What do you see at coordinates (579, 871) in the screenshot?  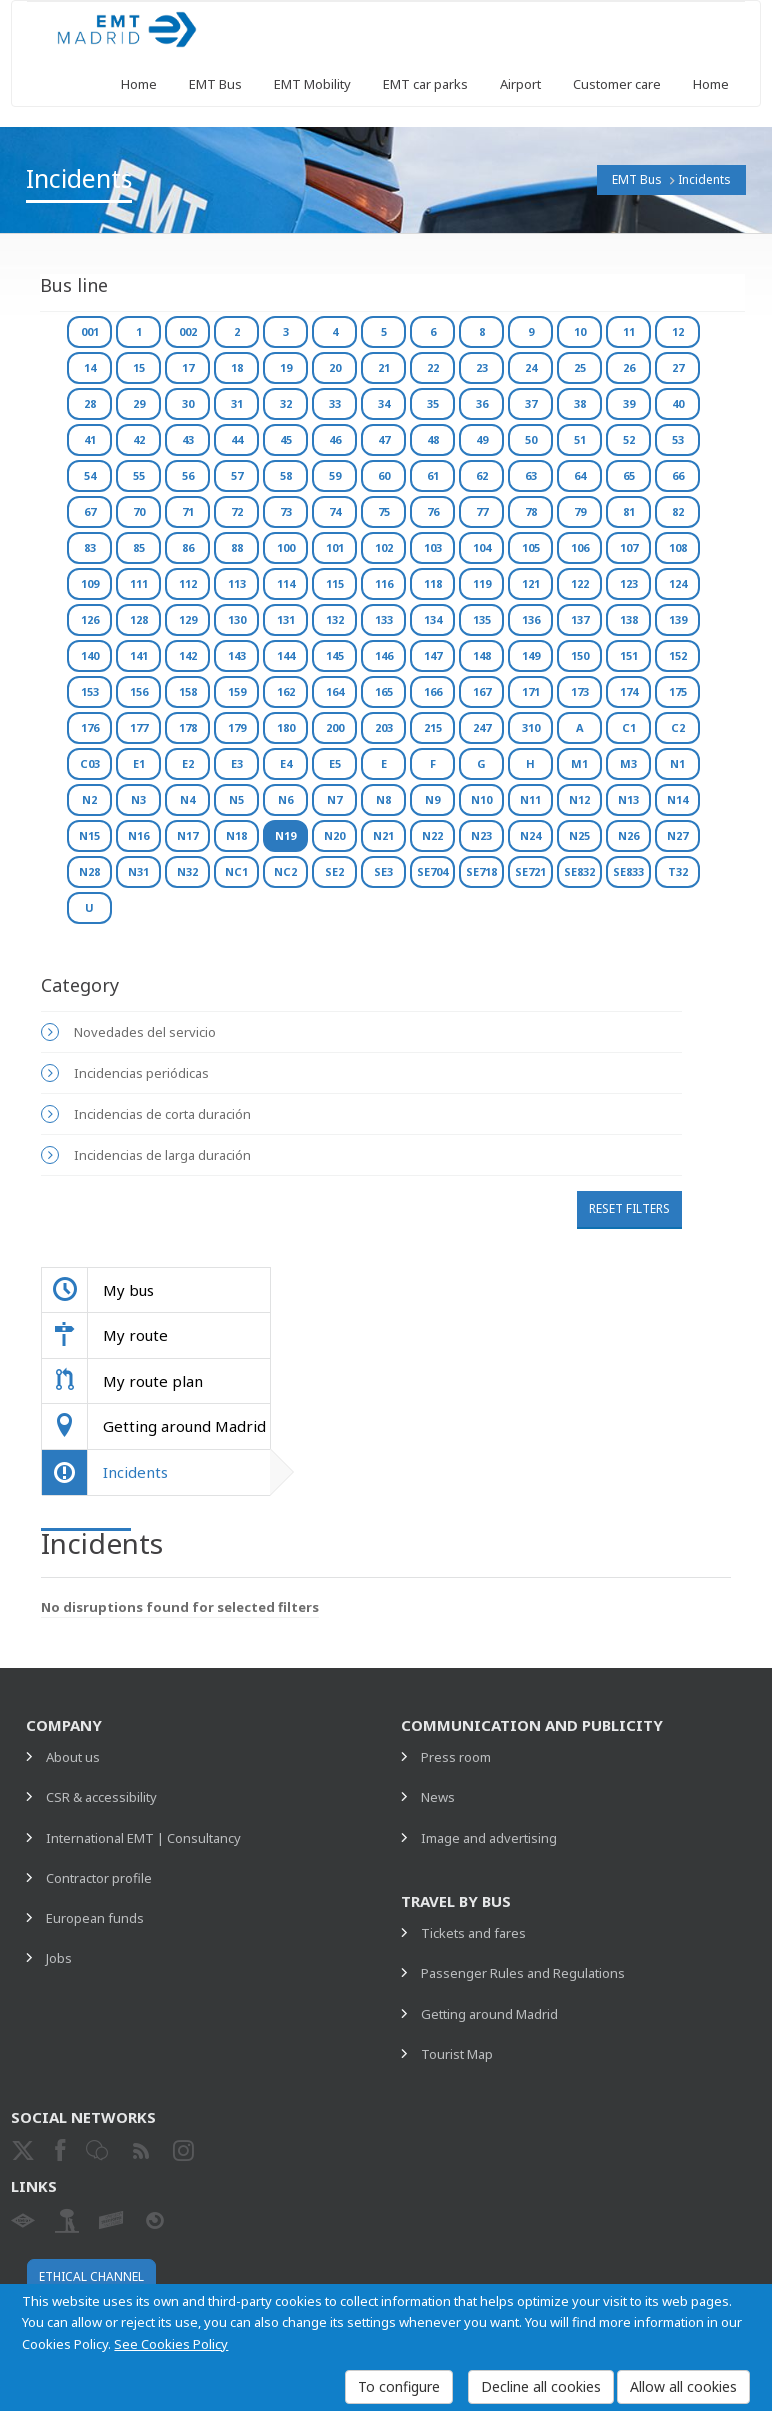 I see `SE832` at bounding box center [579, 871].